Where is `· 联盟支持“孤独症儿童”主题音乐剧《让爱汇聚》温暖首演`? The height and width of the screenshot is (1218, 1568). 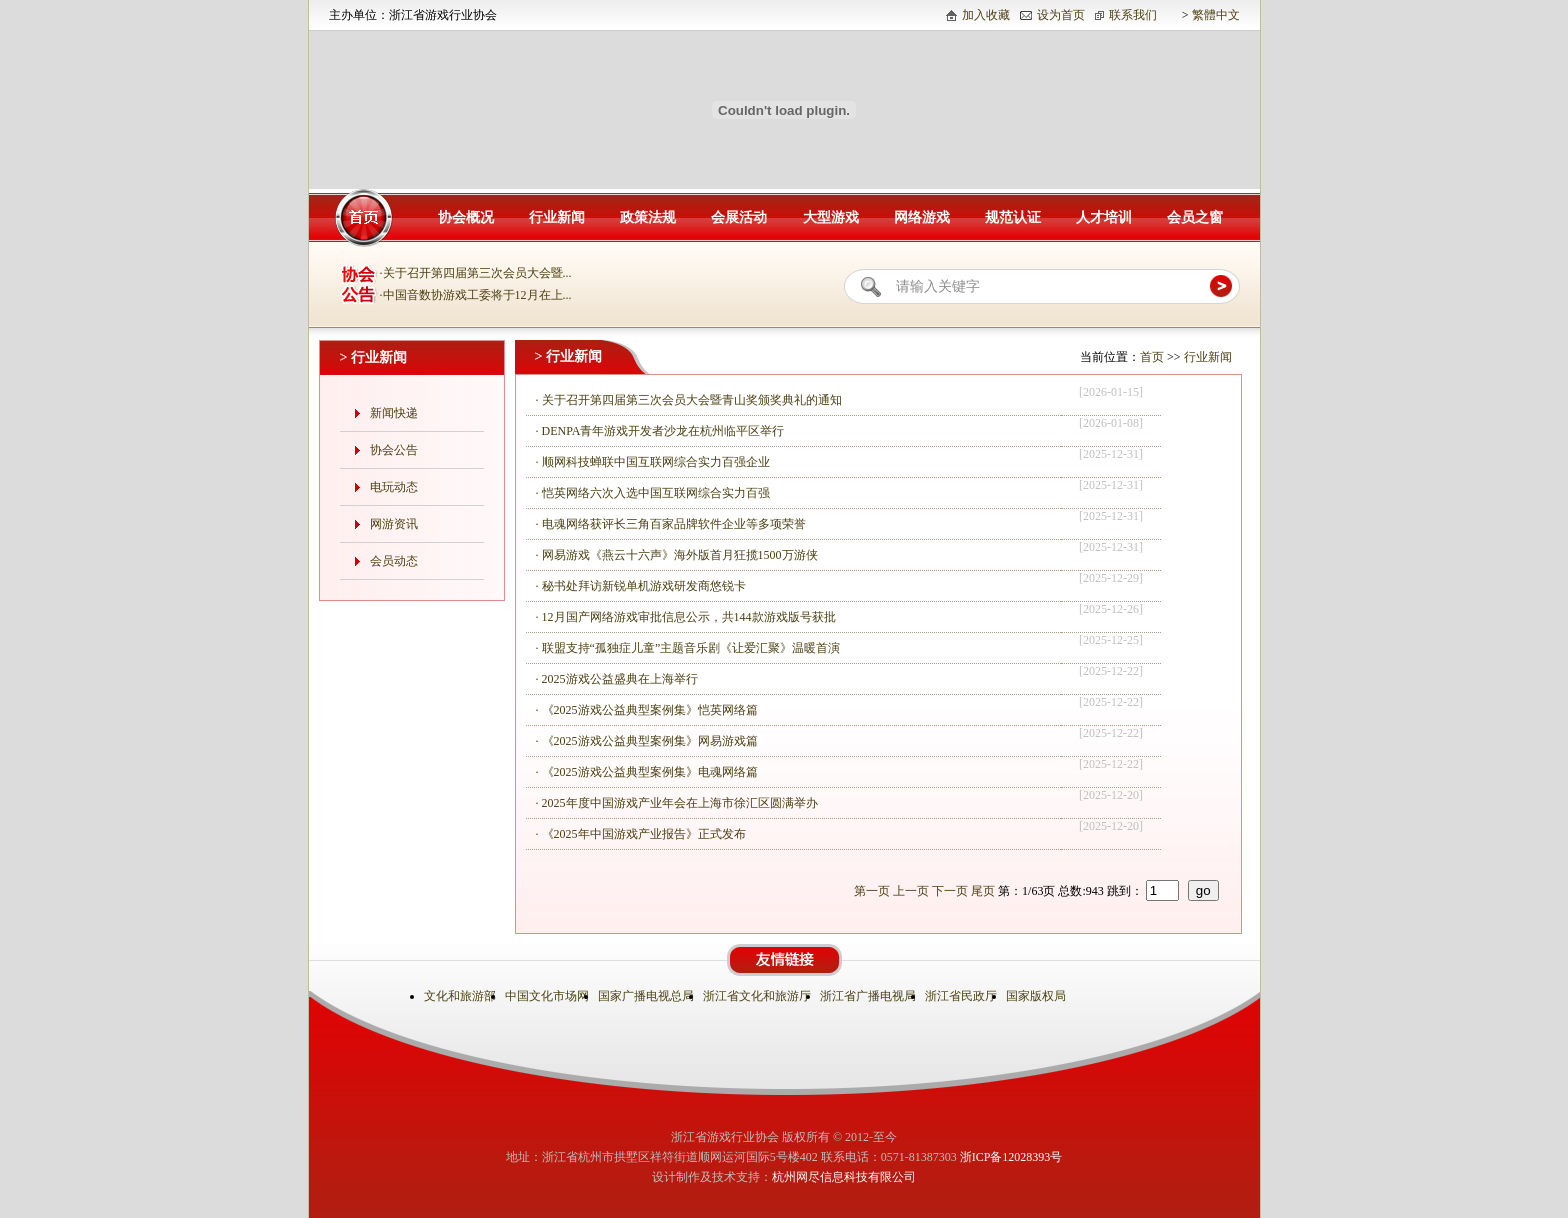
· 联盟支持“孤独症儿童”主题音乐剧《让爱汇聚》温暖首演 is located at coordinates (688, 648).